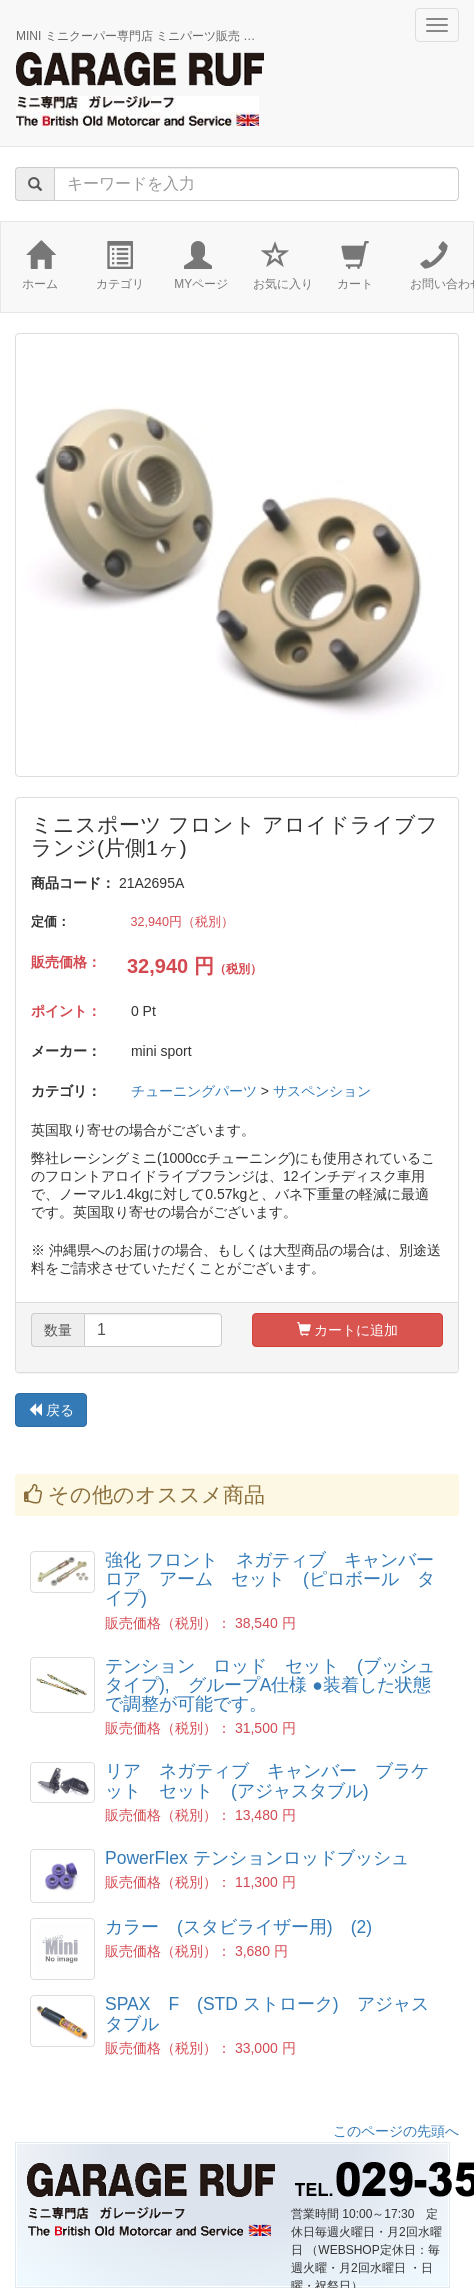  I want to click on リア ネガティブ キャンバー ブラケット セット (アジャスタブル), so click(267, 1780).